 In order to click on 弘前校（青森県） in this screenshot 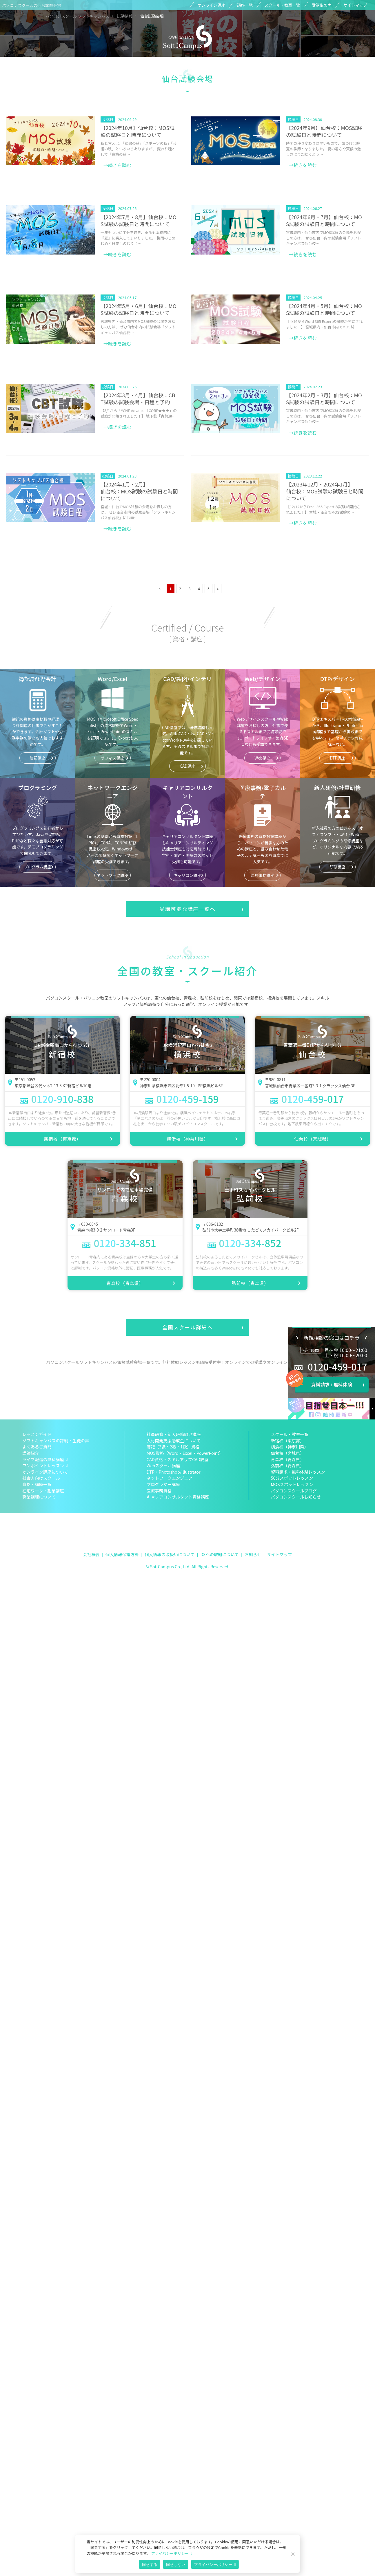, I will do `click(250, 1283)`.